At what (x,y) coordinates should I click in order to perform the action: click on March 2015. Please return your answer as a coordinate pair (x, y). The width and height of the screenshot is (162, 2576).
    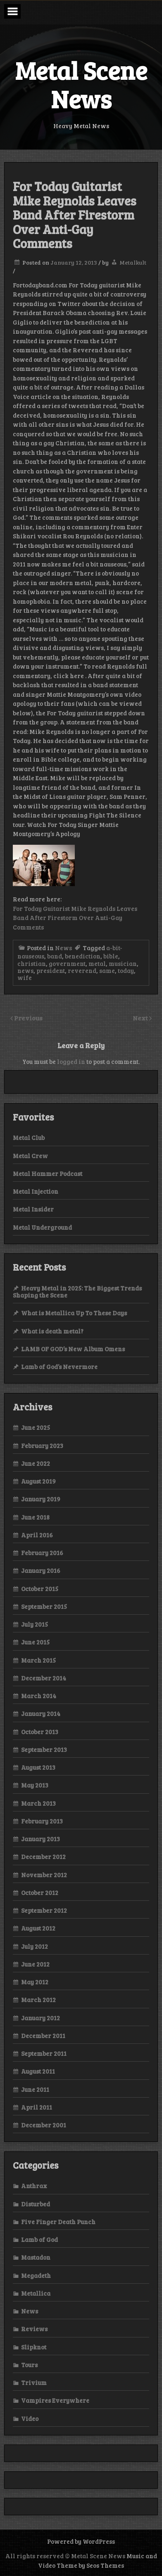
    Looking at the image, I should click on (38, 1660).